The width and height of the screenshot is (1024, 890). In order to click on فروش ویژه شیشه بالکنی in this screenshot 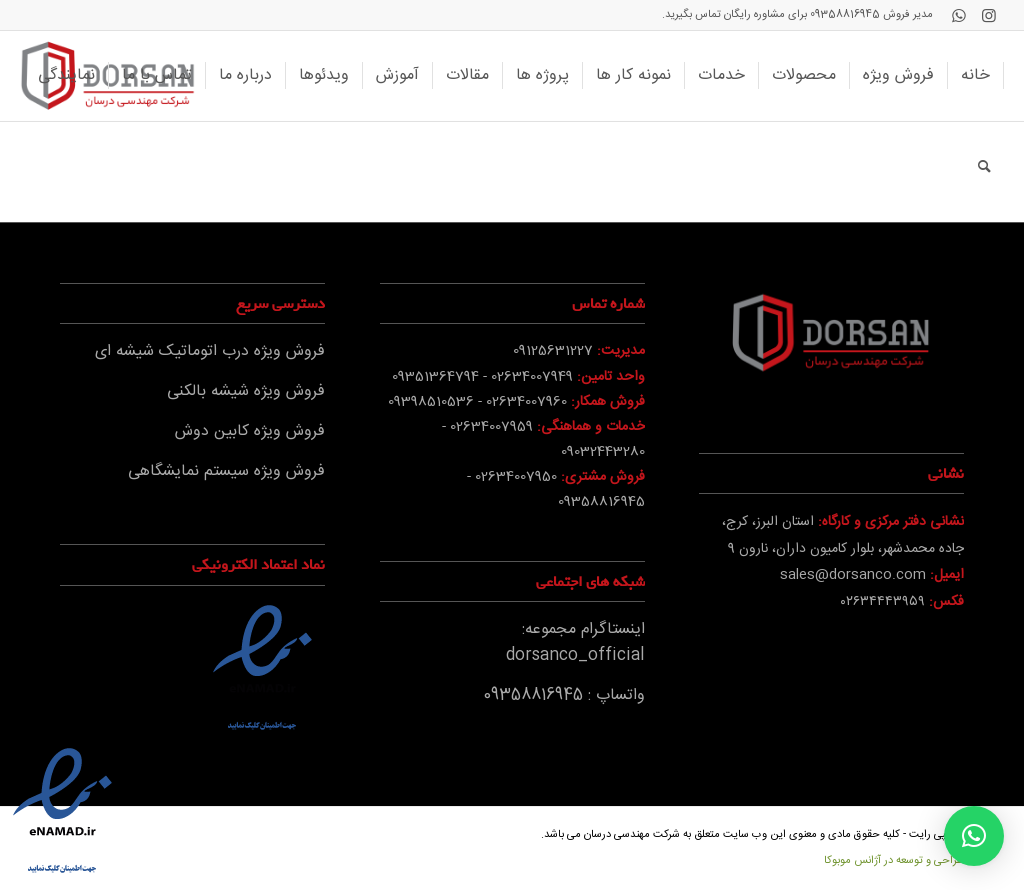, I will do `click(246, 391)`.